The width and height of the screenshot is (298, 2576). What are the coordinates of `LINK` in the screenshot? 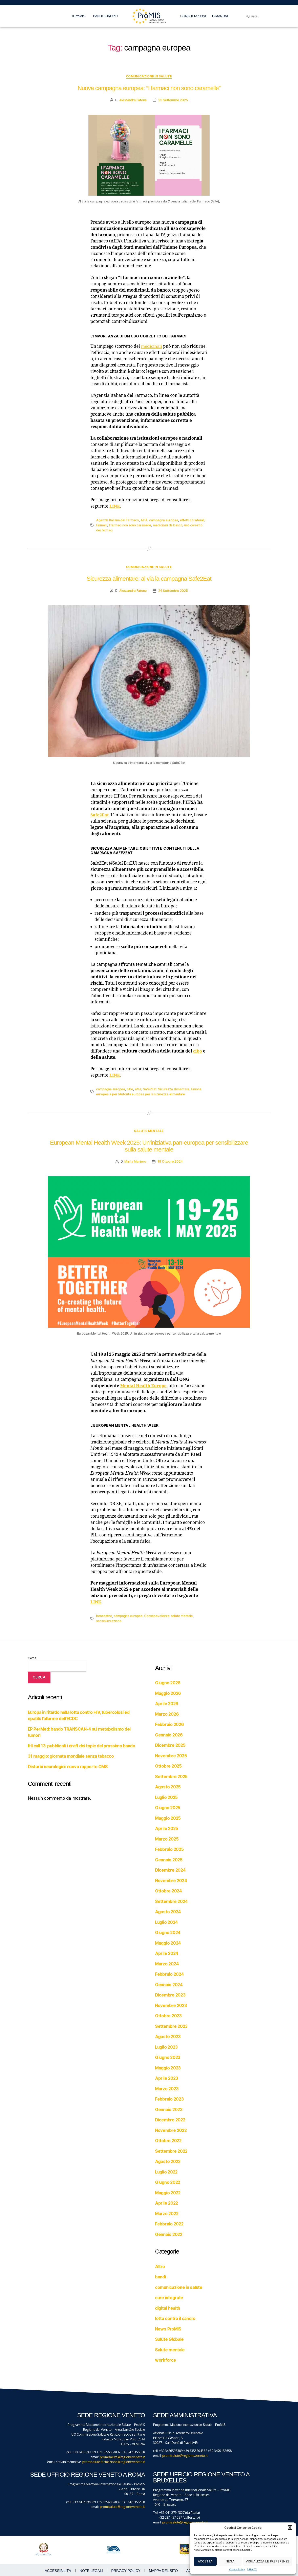 It's located at (114, 506).